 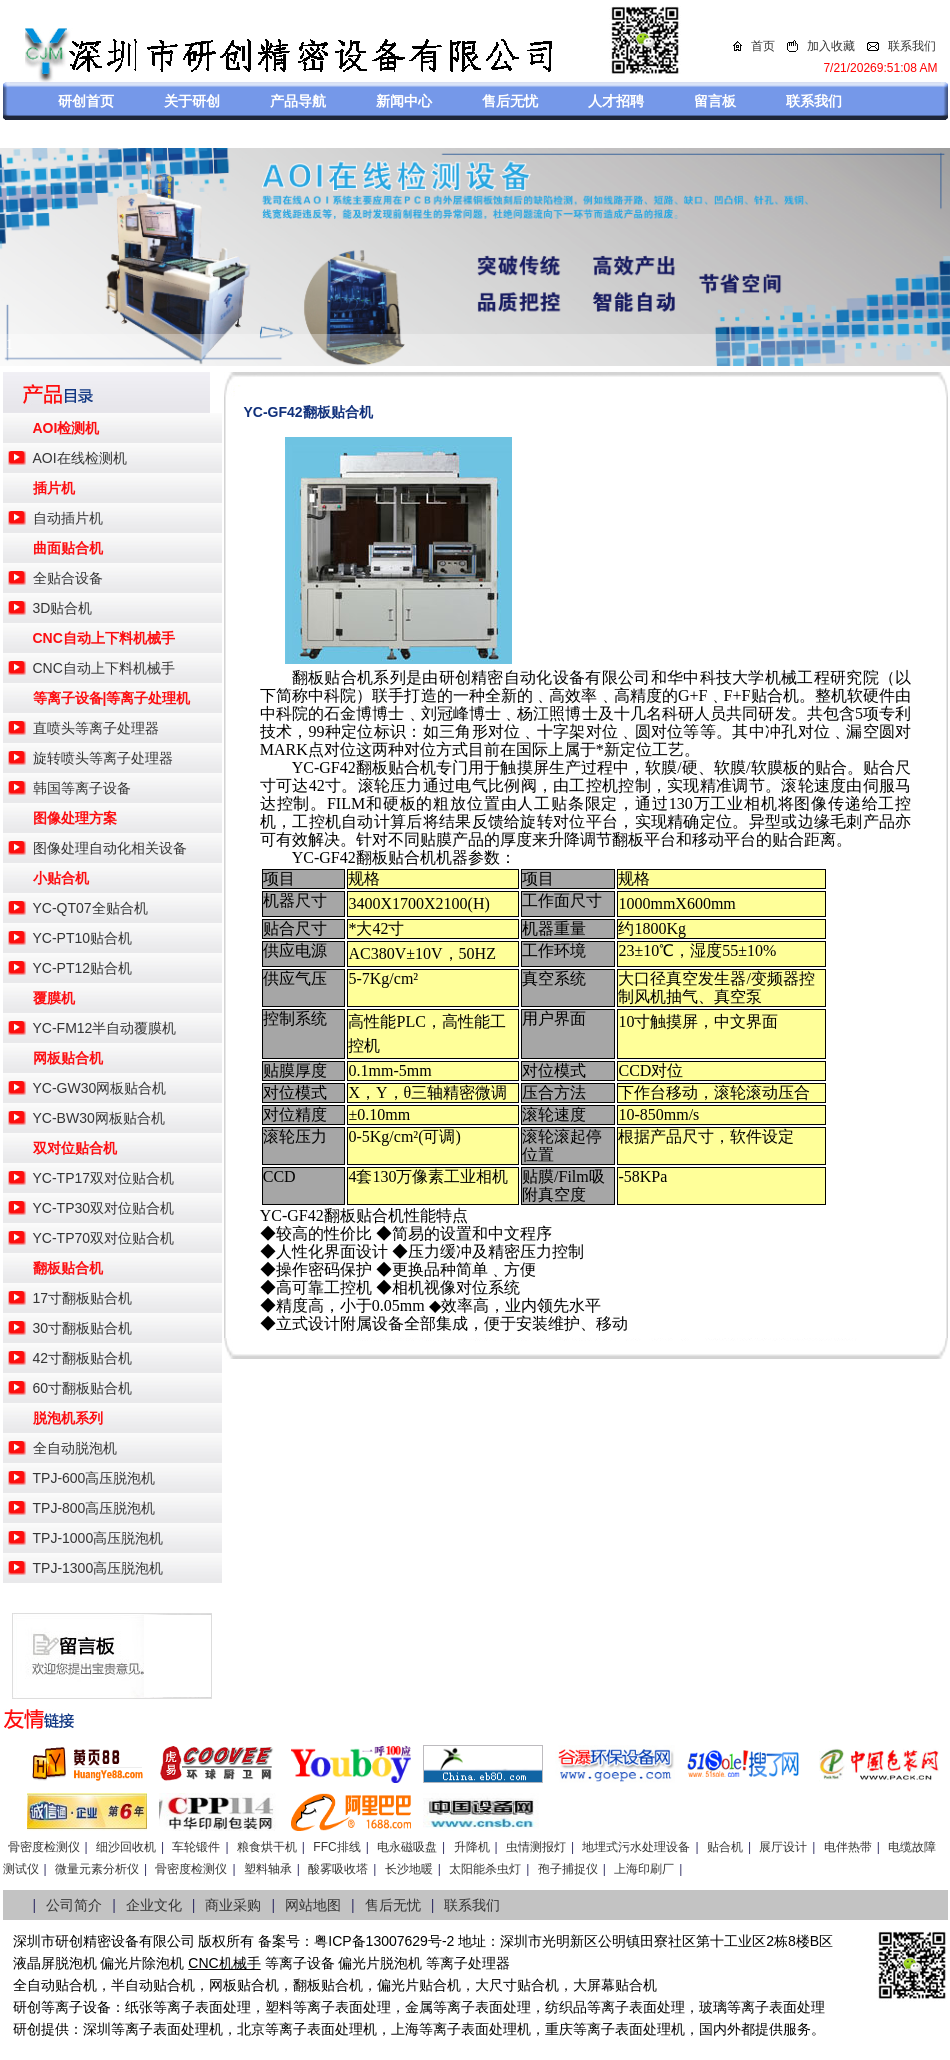 I want to click on 地埋式污水处理设备, so click(x=636, y=1847).